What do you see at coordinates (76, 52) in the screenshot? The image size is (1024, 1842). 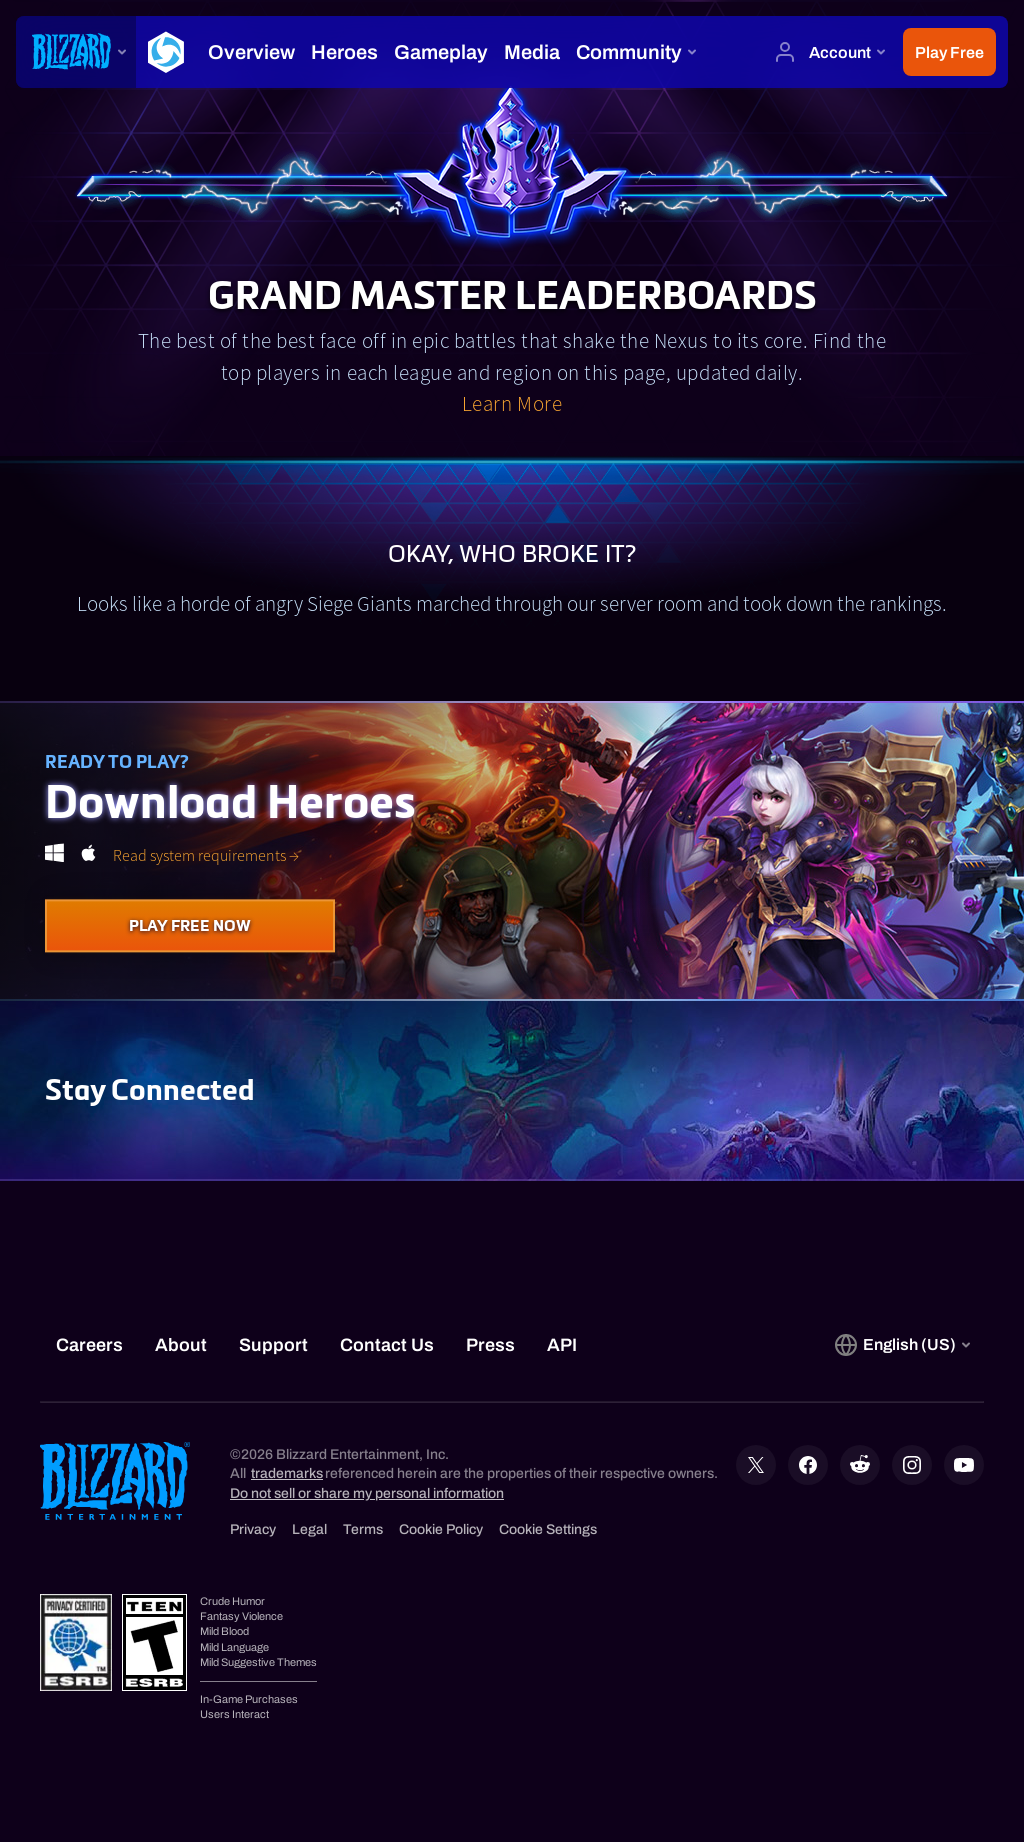 I see `[presentation]` at bounding box center [76, 52].